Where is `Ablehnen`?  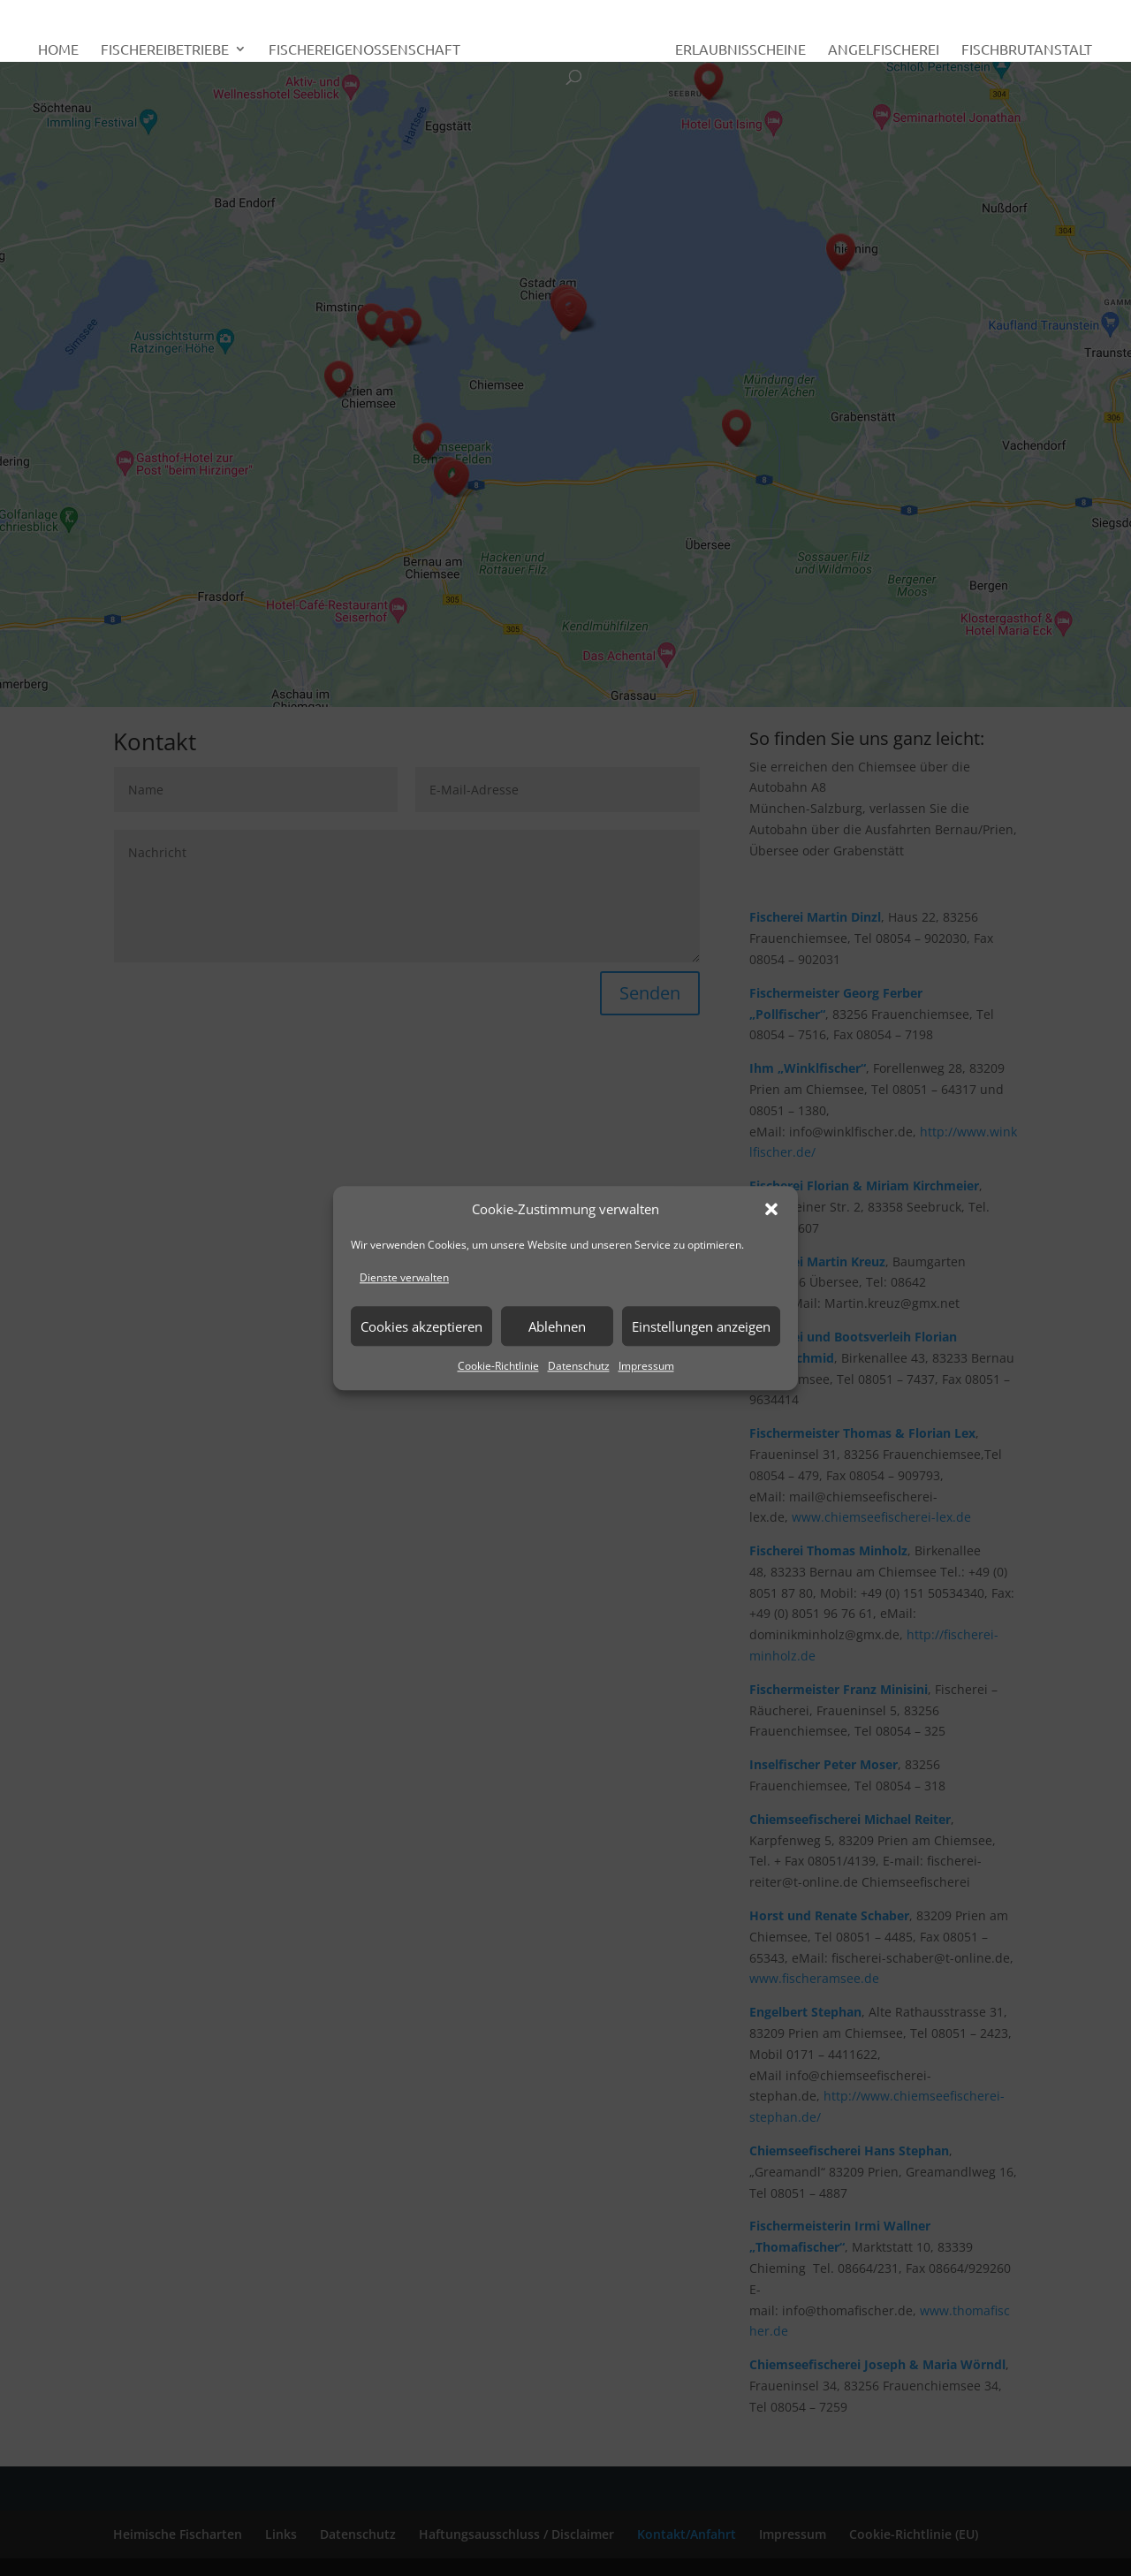 Ablehnen is located at coordinates (557, 1326).